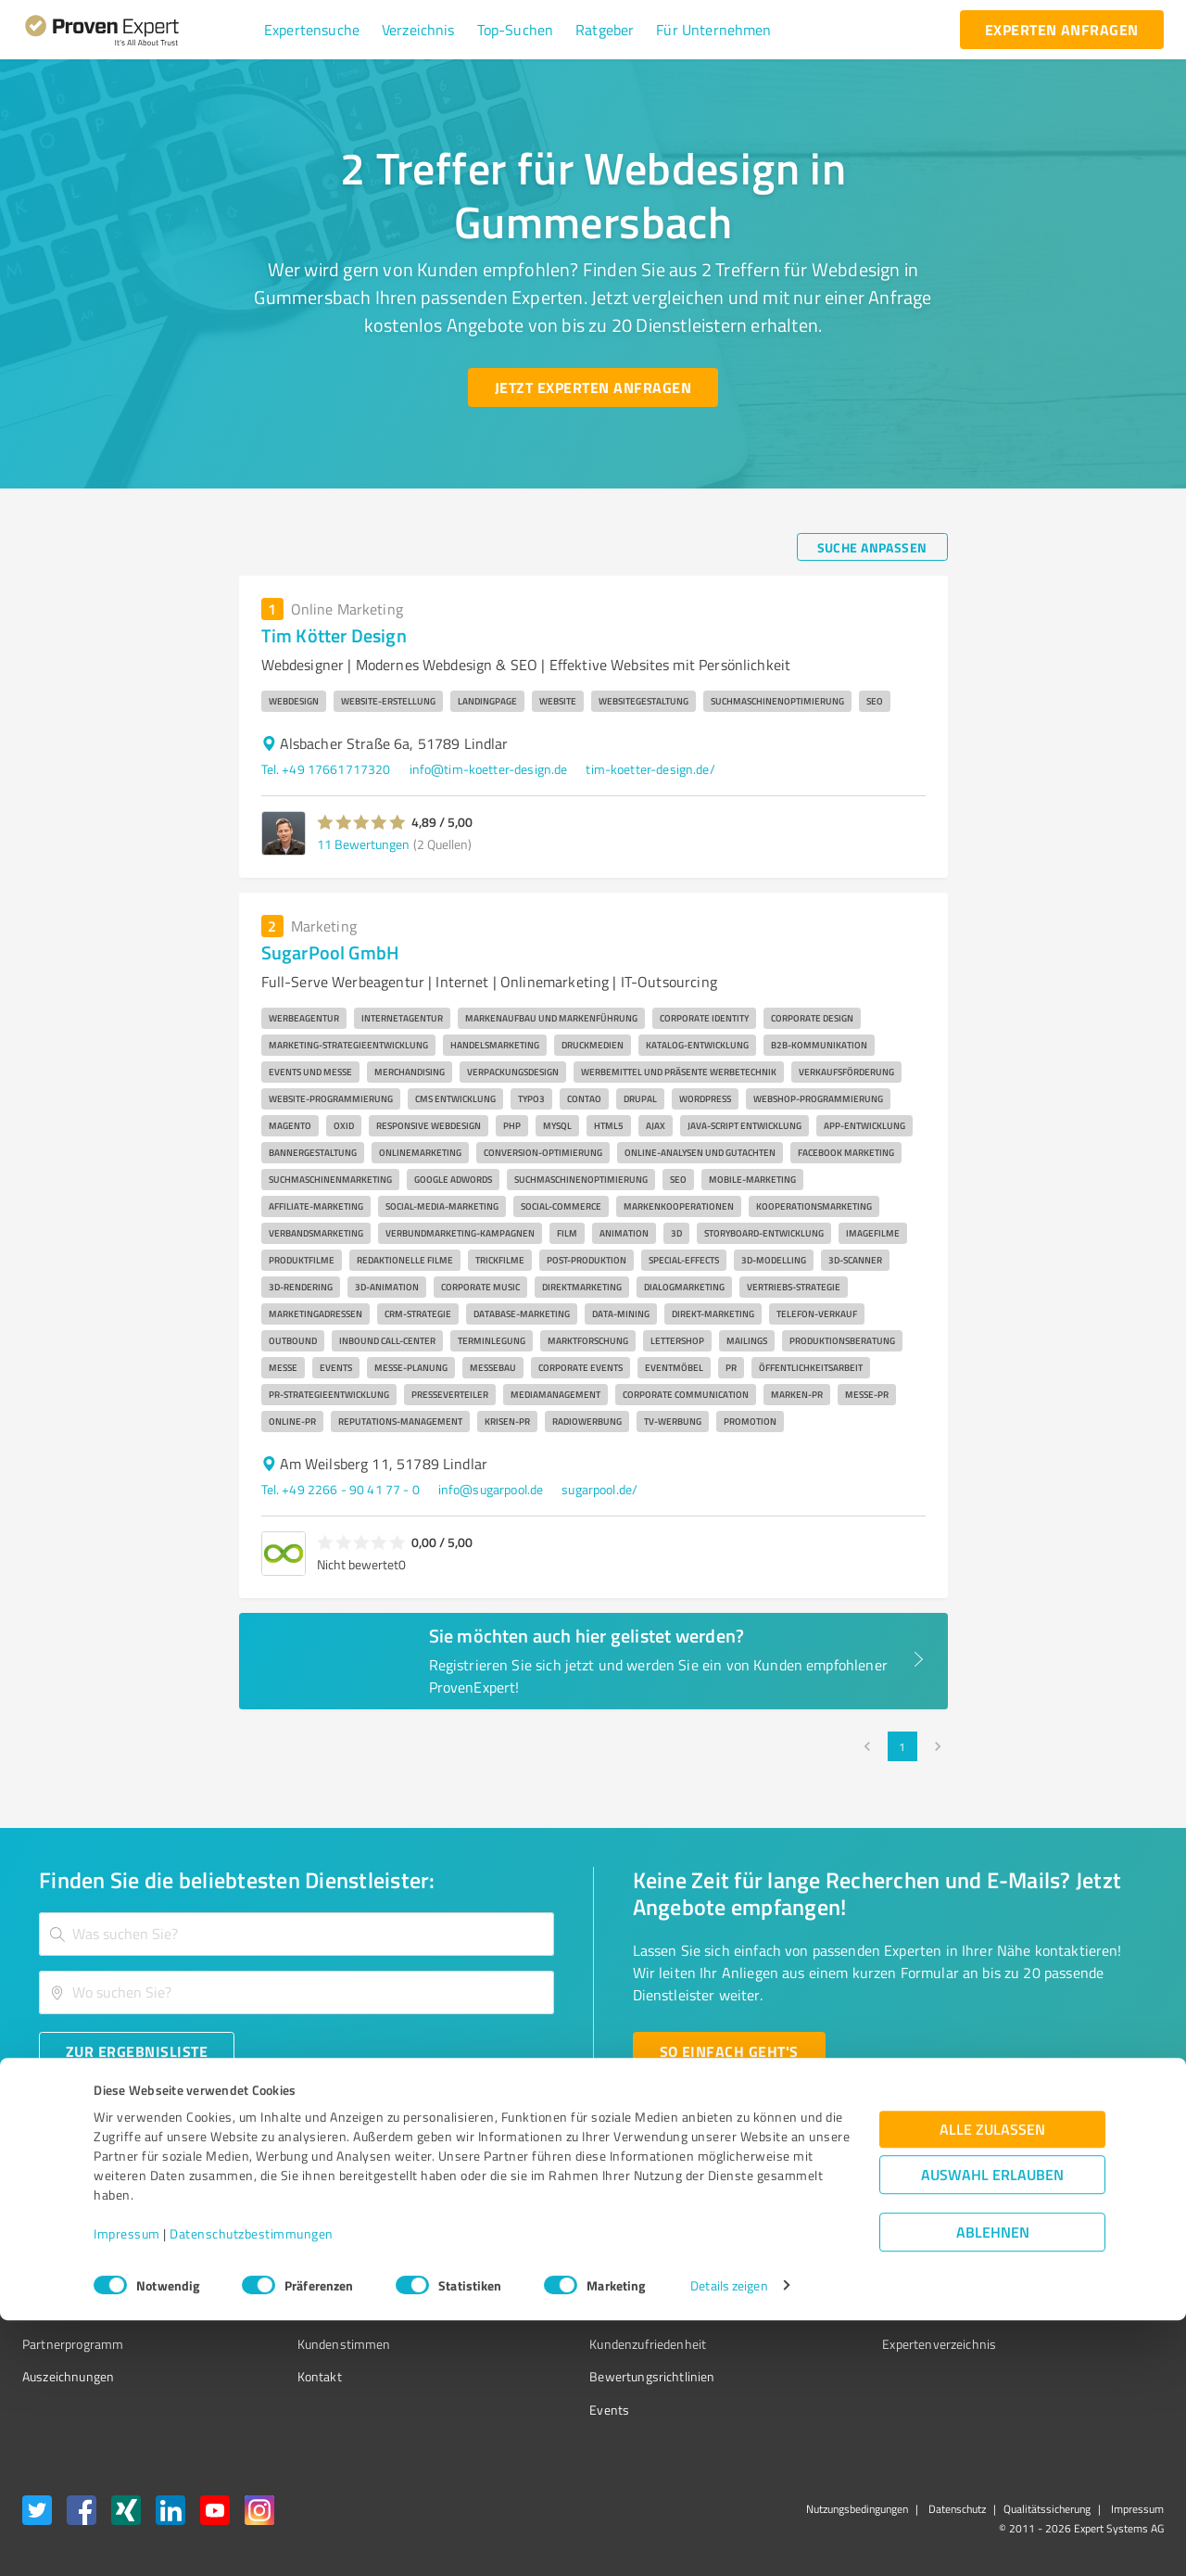 The height and width of the screenshot is (2576, 1186). I want to click on Newsletter, so click(809, 2245).